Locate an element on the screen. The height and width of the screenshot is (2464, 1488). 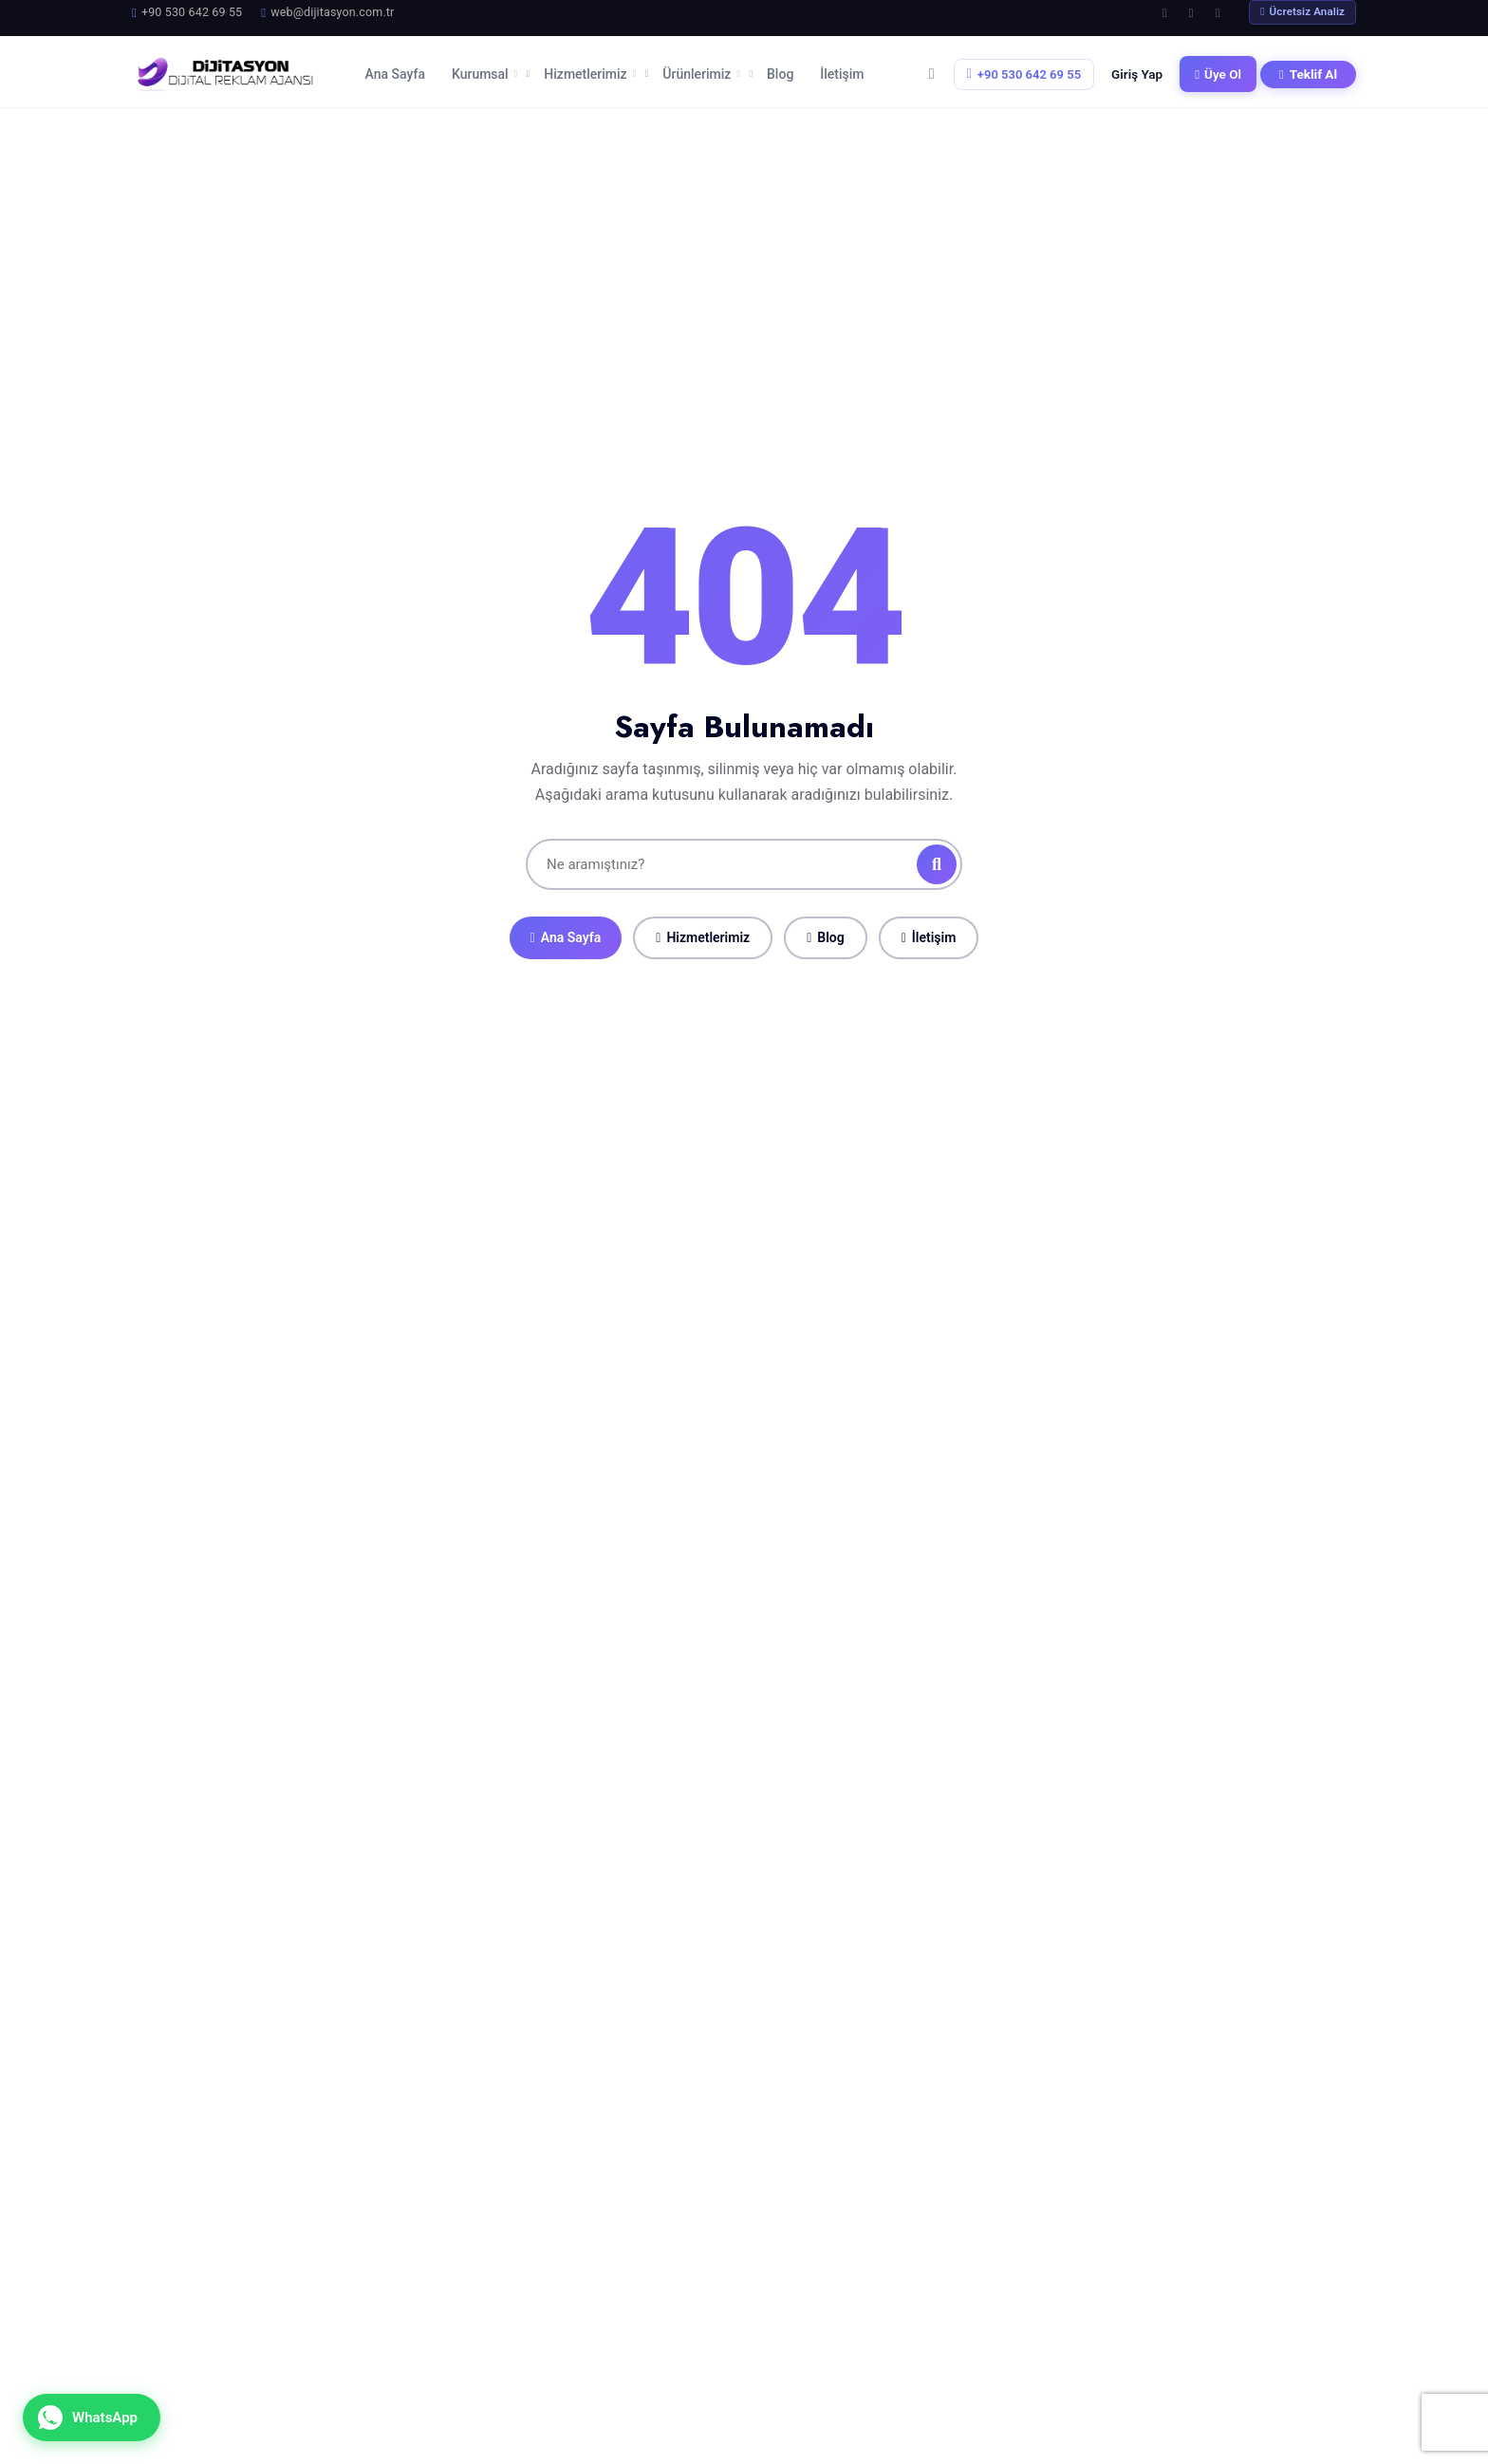
[Sepetim] is located at coordinates (932, 69).